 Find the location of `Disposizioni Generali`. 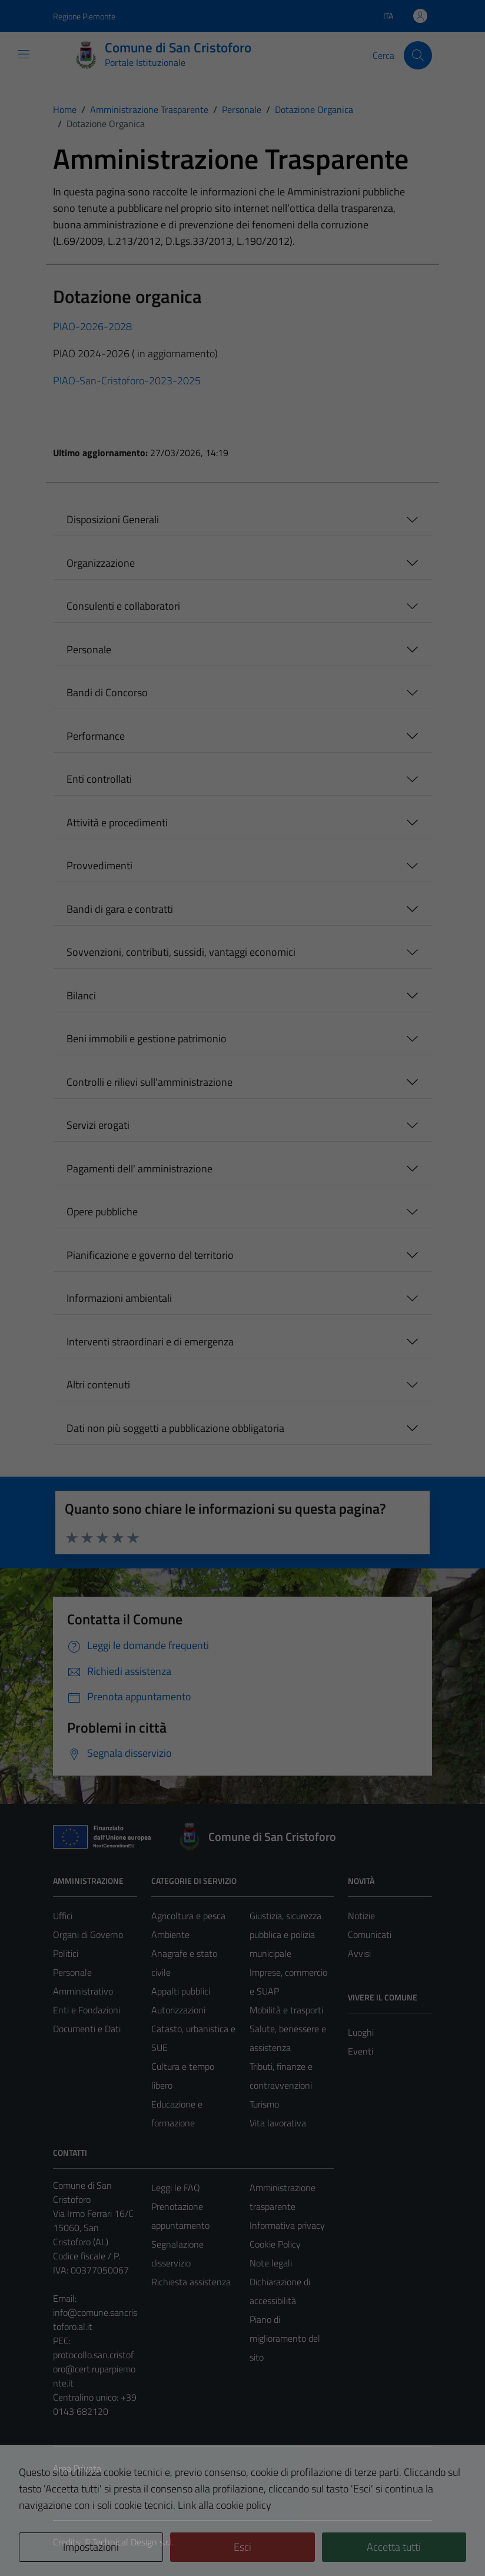

Disposizioni Generali is located at coordinates (113, 519).